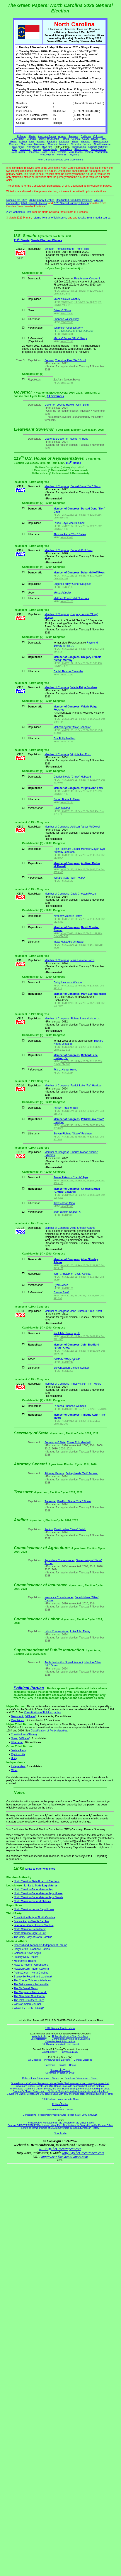 Image resolution: width=121 pixels, height=2576 pixels. Describe the element at coordinates (50, 149) in the screenshot. I see `Pennsylvania` at that location.